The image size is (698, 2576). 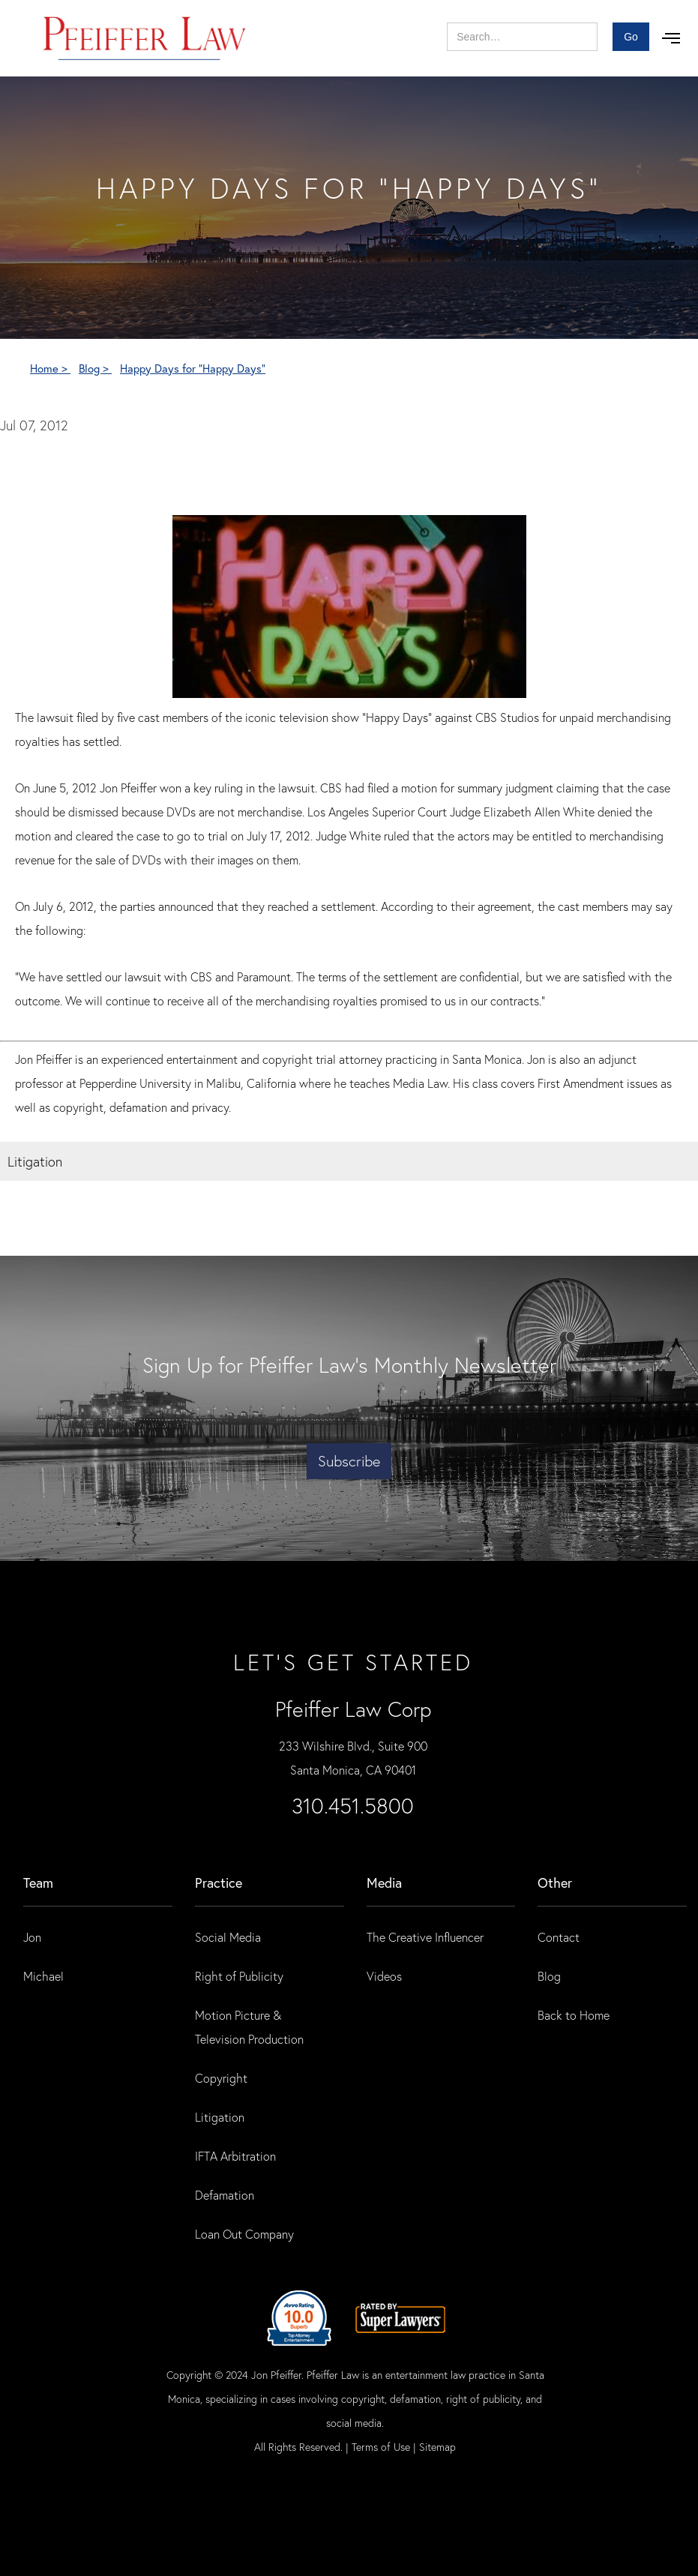 I want to click on The Creative Influencer, so click(x=425, y=1937).